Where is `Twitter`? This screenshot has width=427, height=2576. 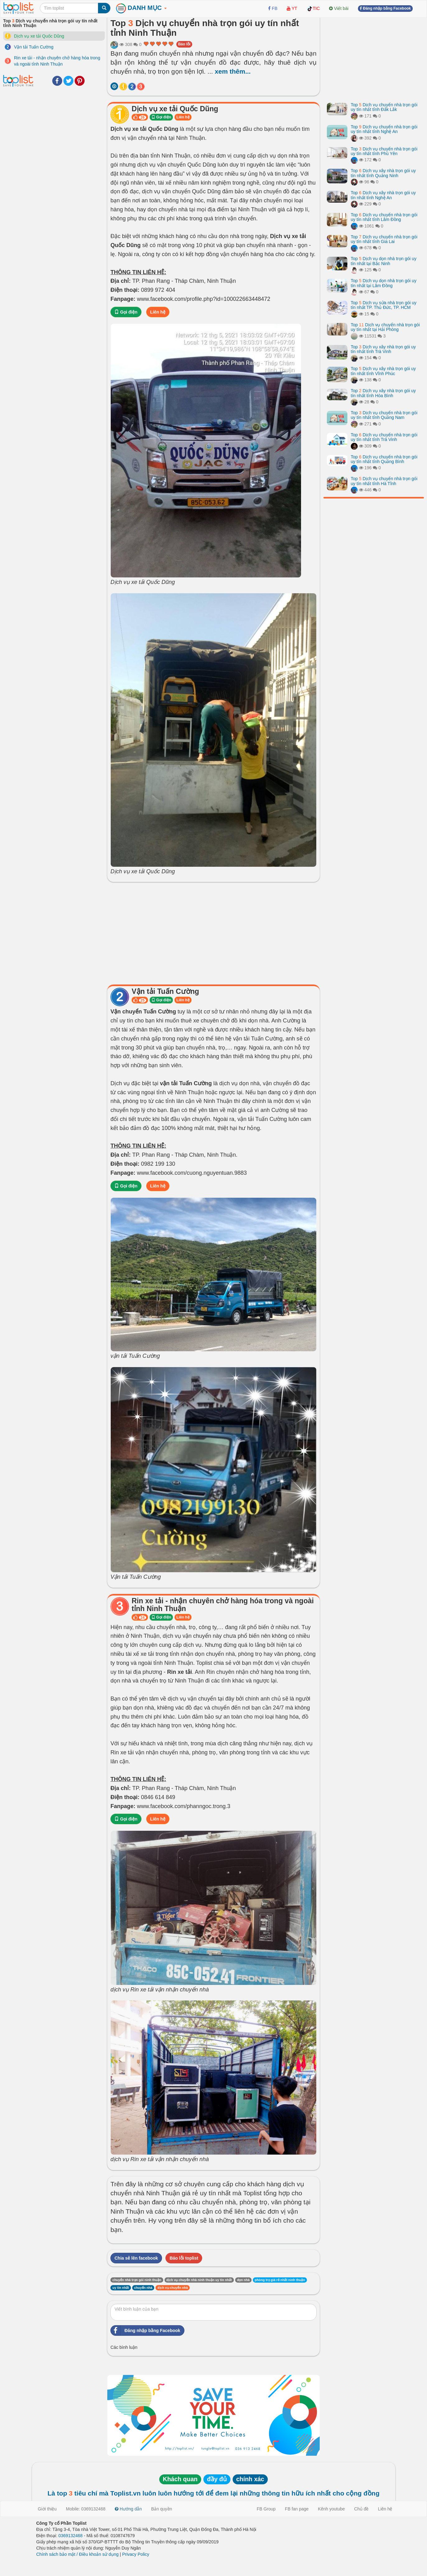
Twitter is located at coordinates (68, 81).